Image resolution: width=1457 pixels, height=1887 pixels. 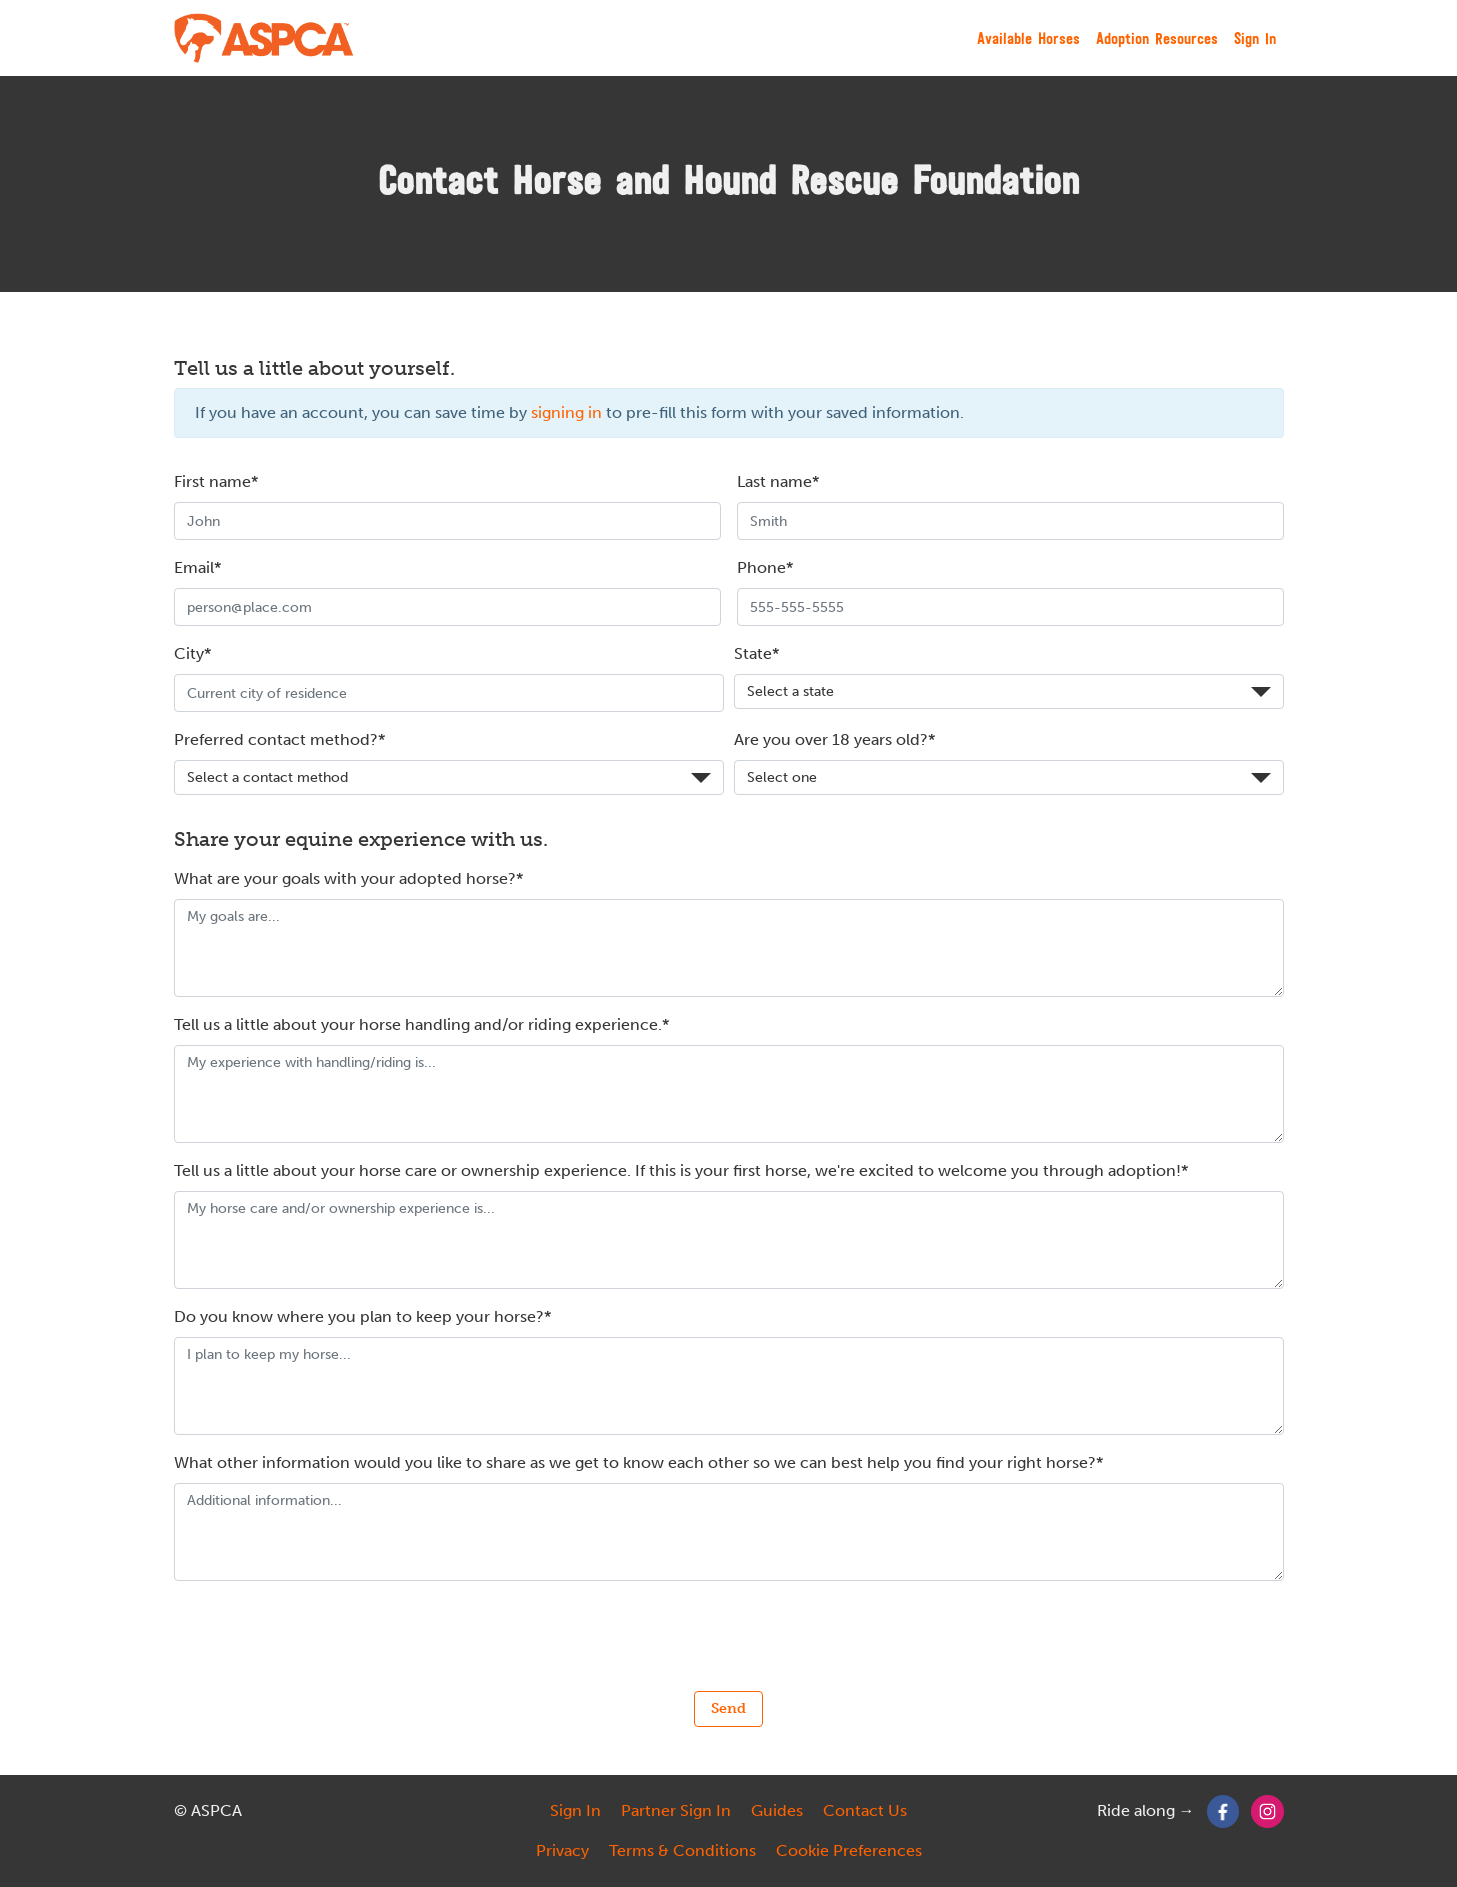 What do you see at coordinates (729, 1636) in the screenshot?
I see `[presentation]` at bounding box center [729, 1636].